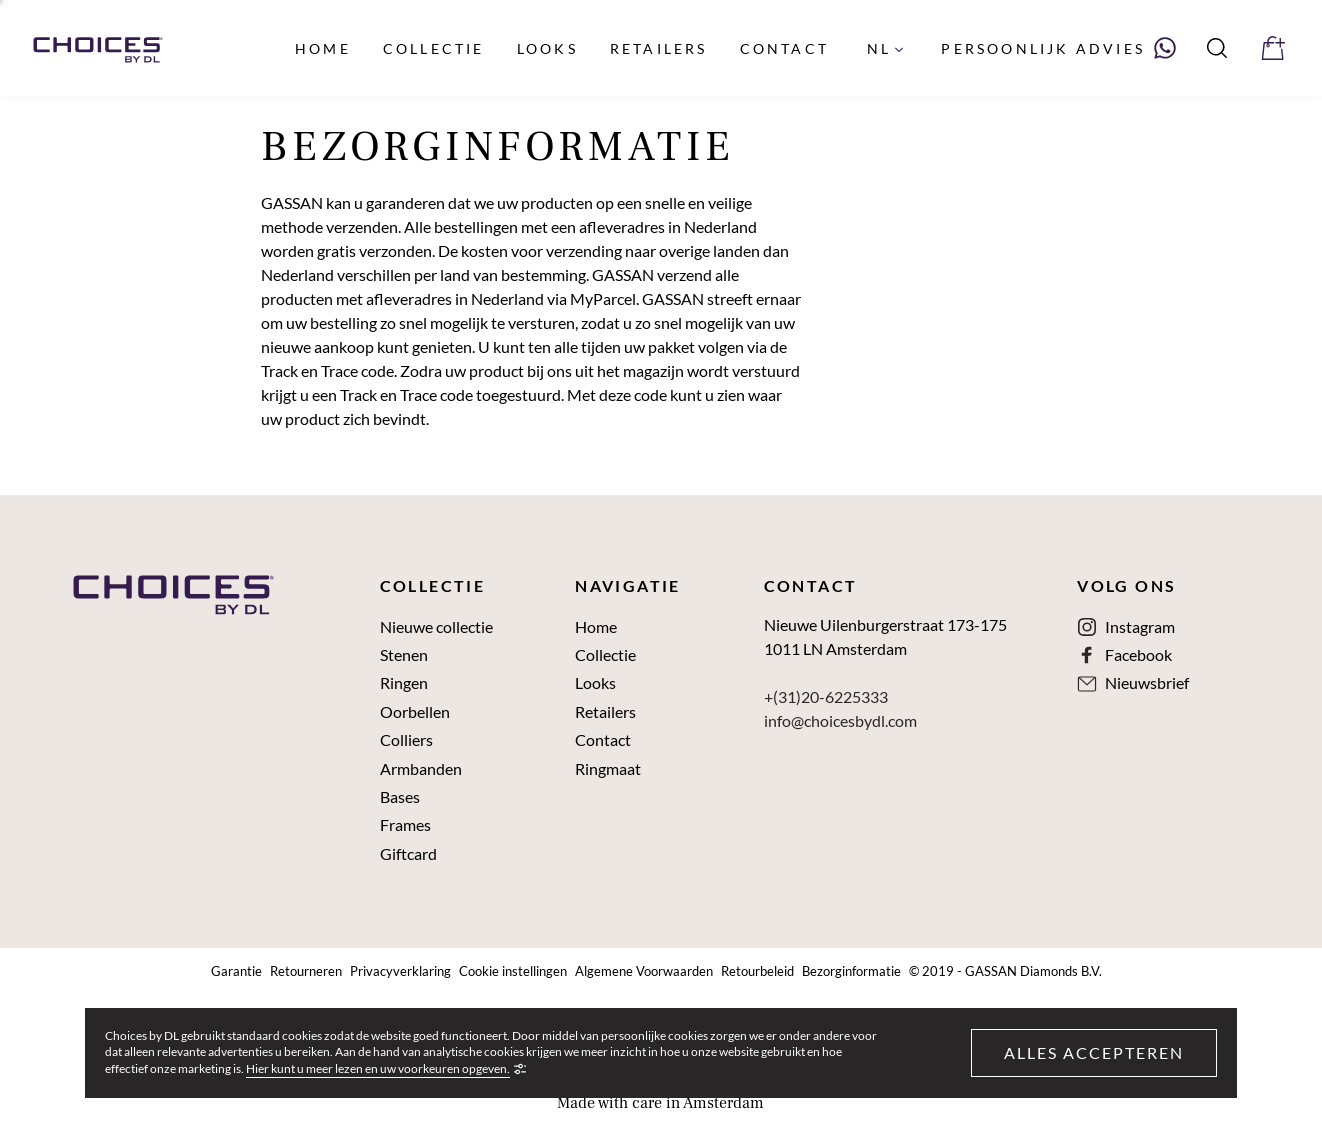  What do you see at coordinates (400, 971) in the screenshot?
I see `Privacyverklaring` at bounding box center [400, 971].